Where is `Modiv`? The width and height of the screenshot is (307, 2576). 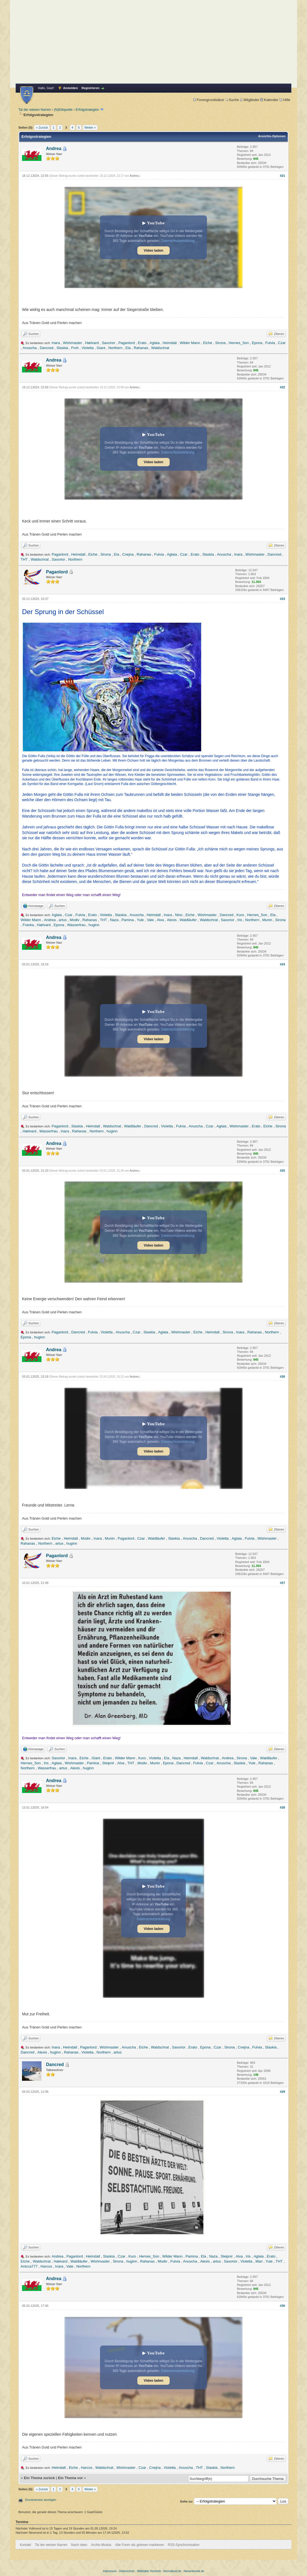 Modiv is located at coordinates (74, 920).